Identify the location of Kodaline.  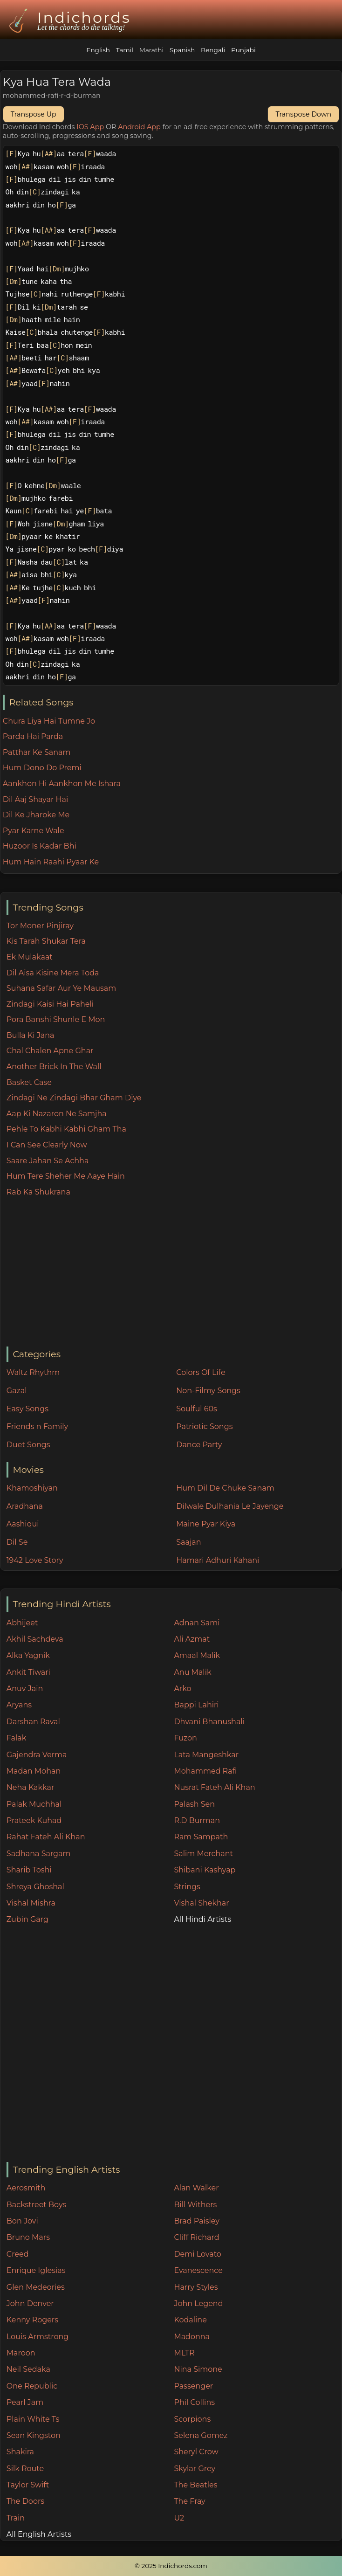
(190, 2319).